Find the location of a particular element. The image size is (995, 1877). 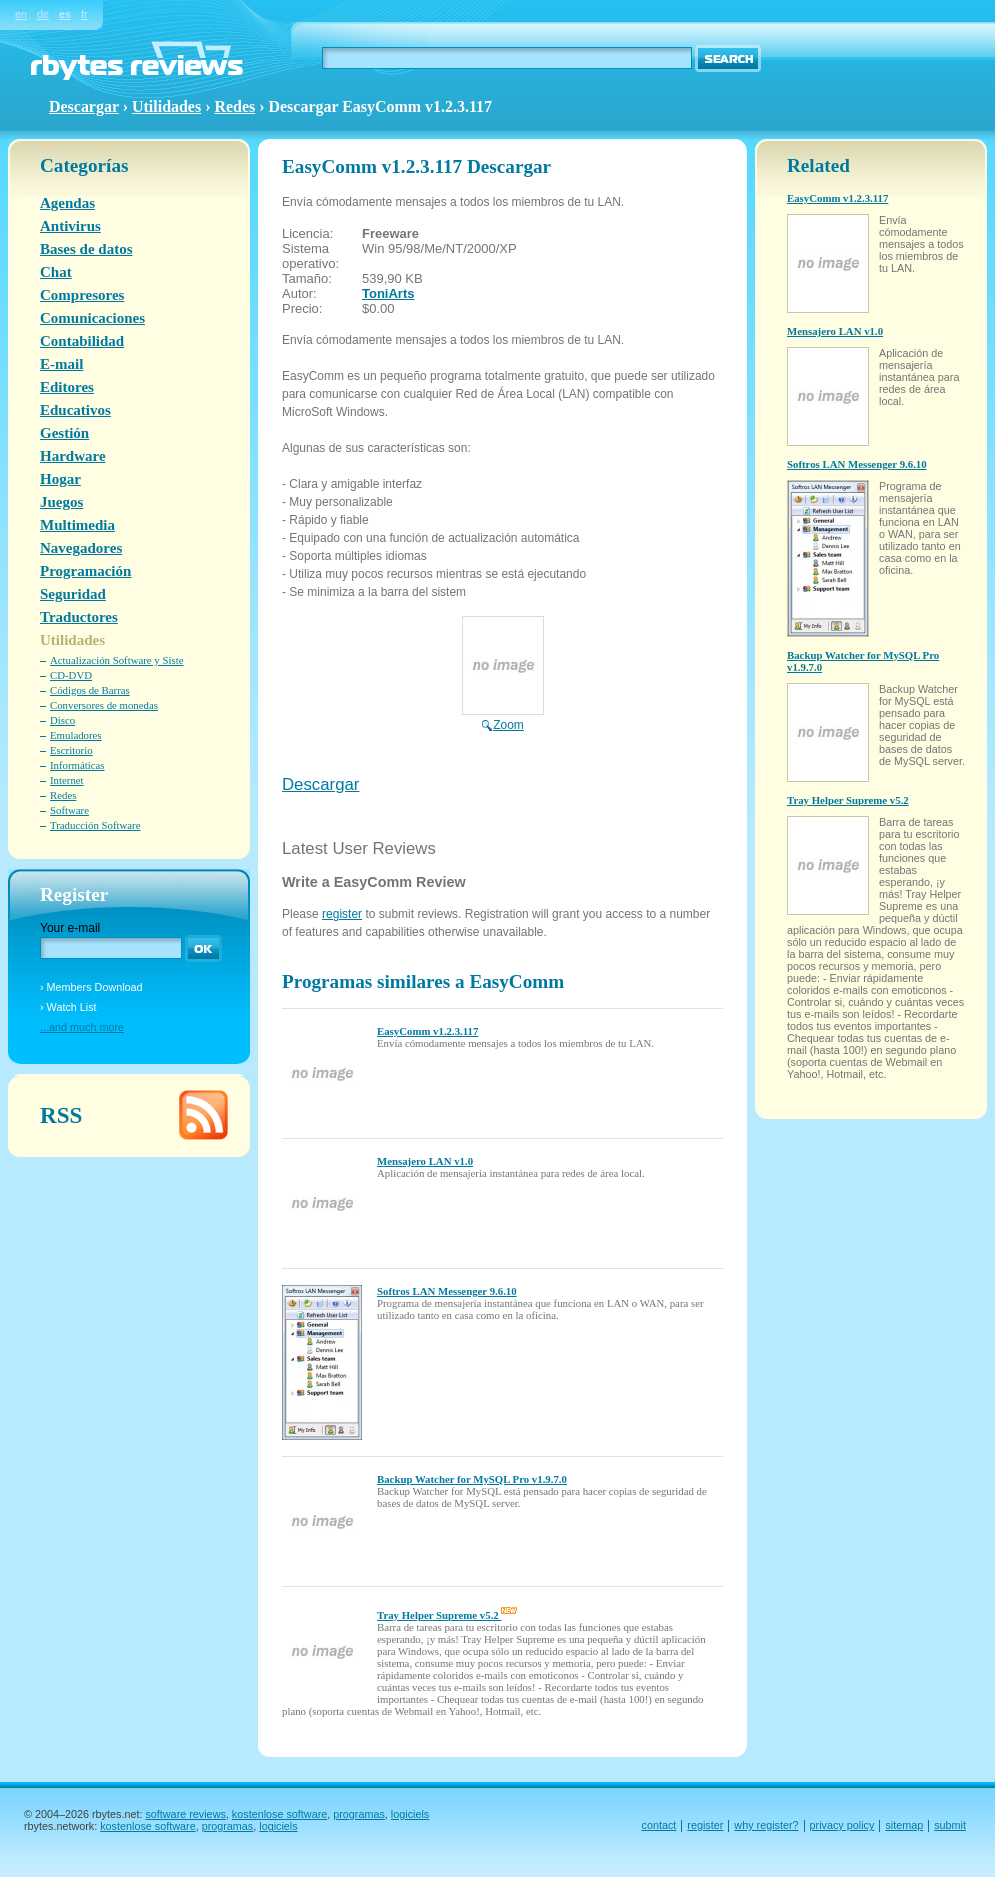

Internet is located at coordinates (67, 780).